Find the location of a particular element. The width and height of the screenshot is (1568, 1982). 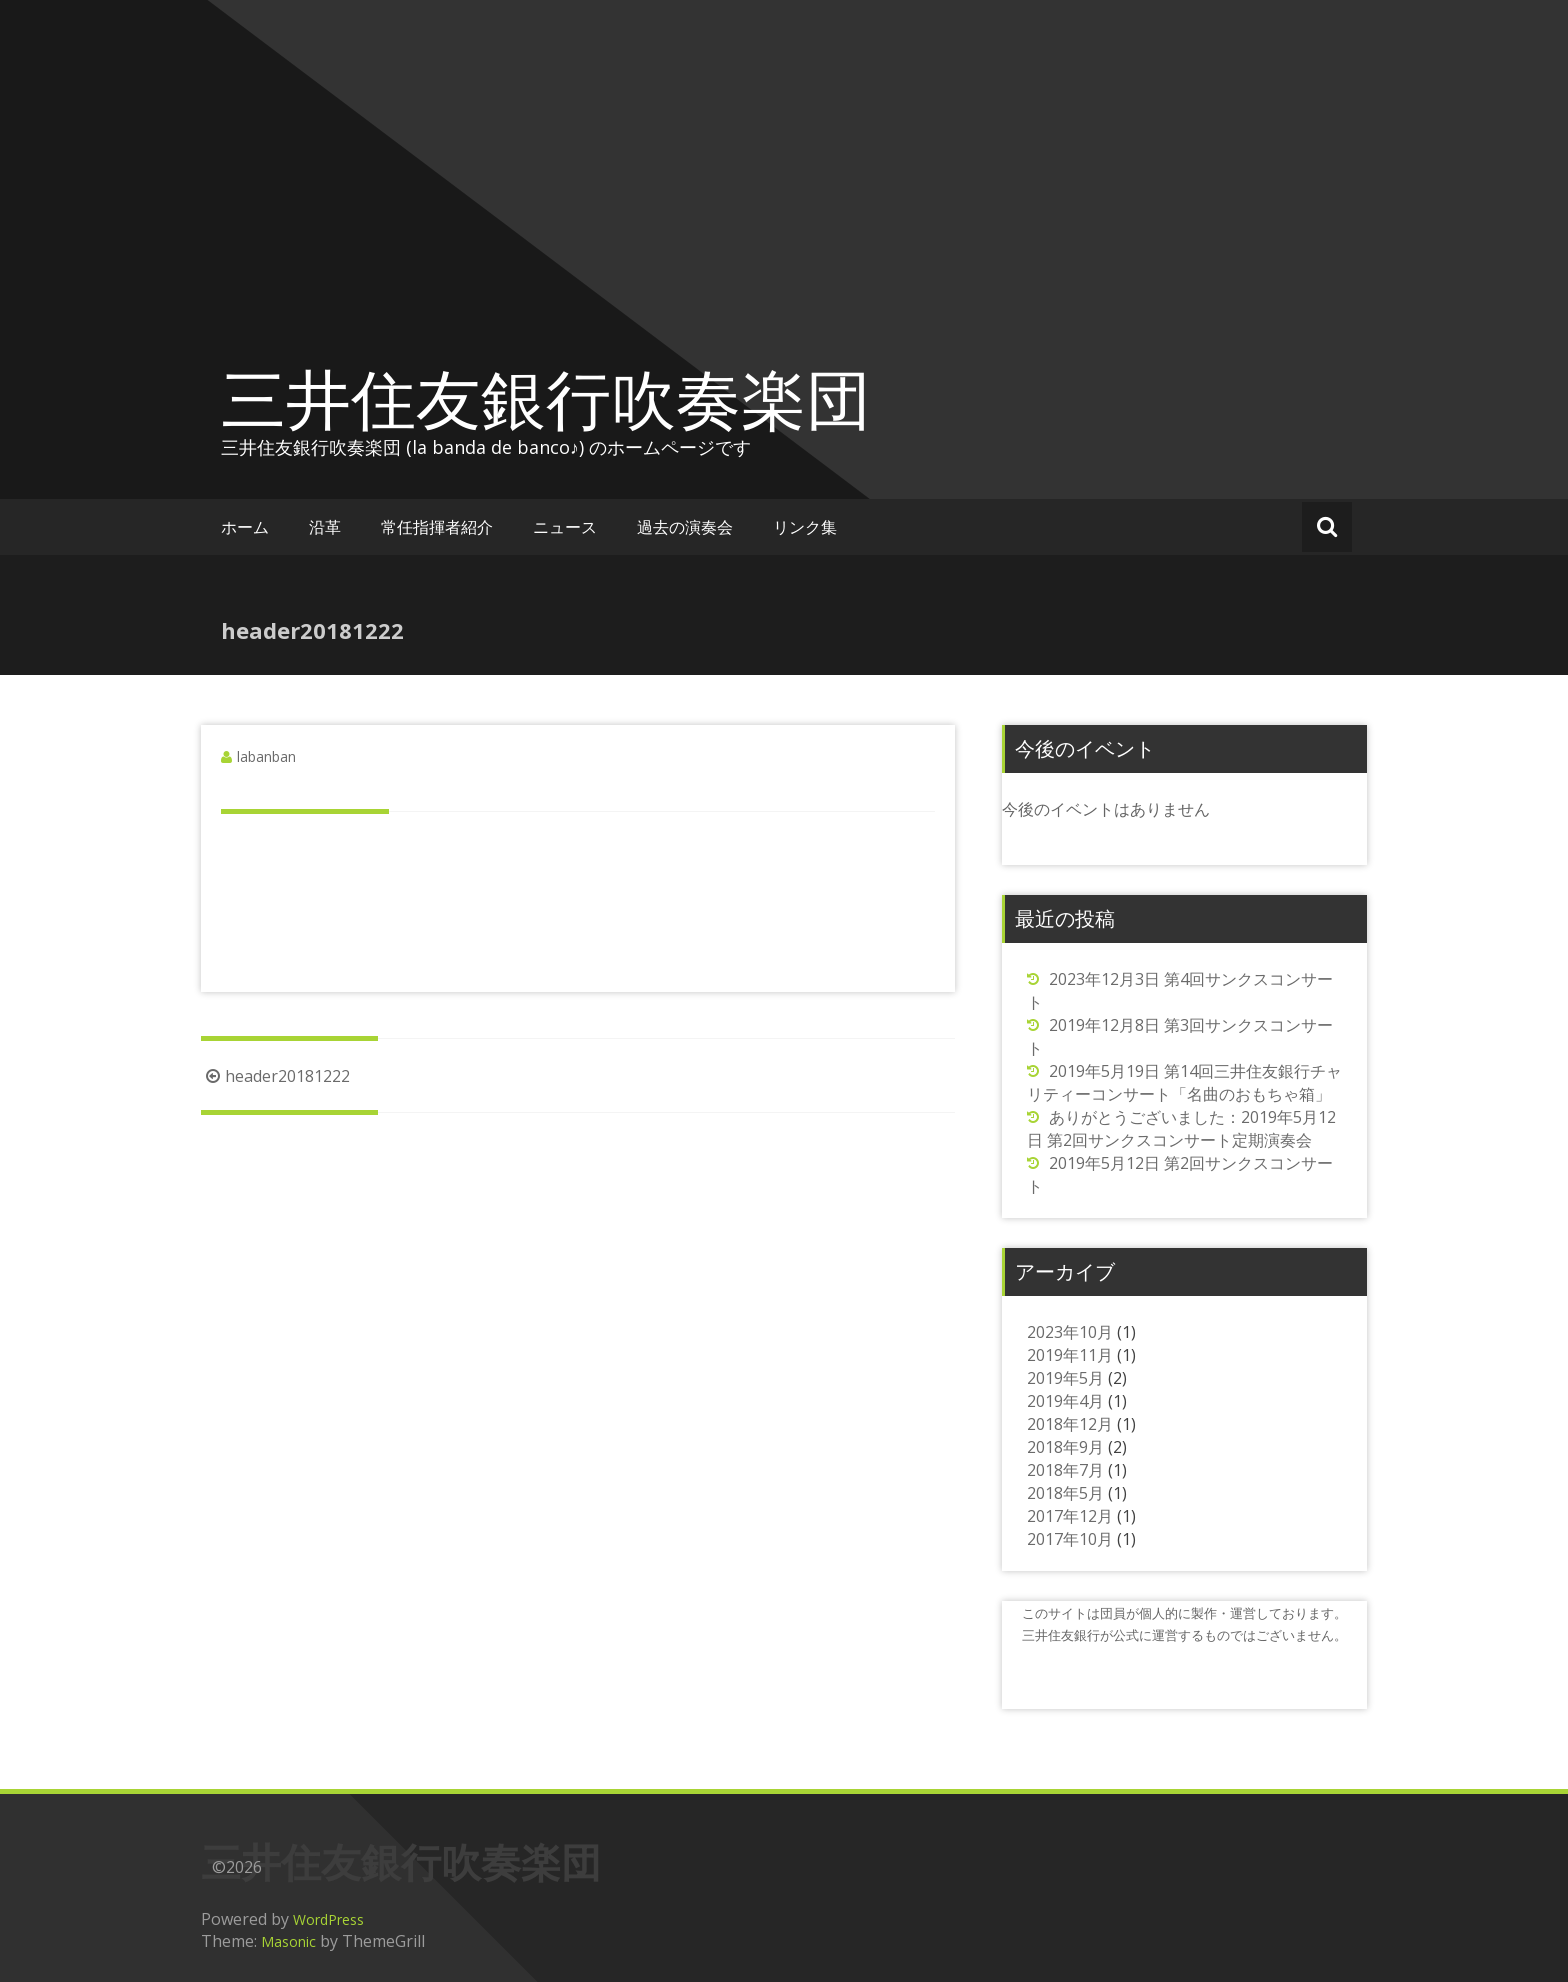

2018年7月 is located at coordinates (1065, 1470).